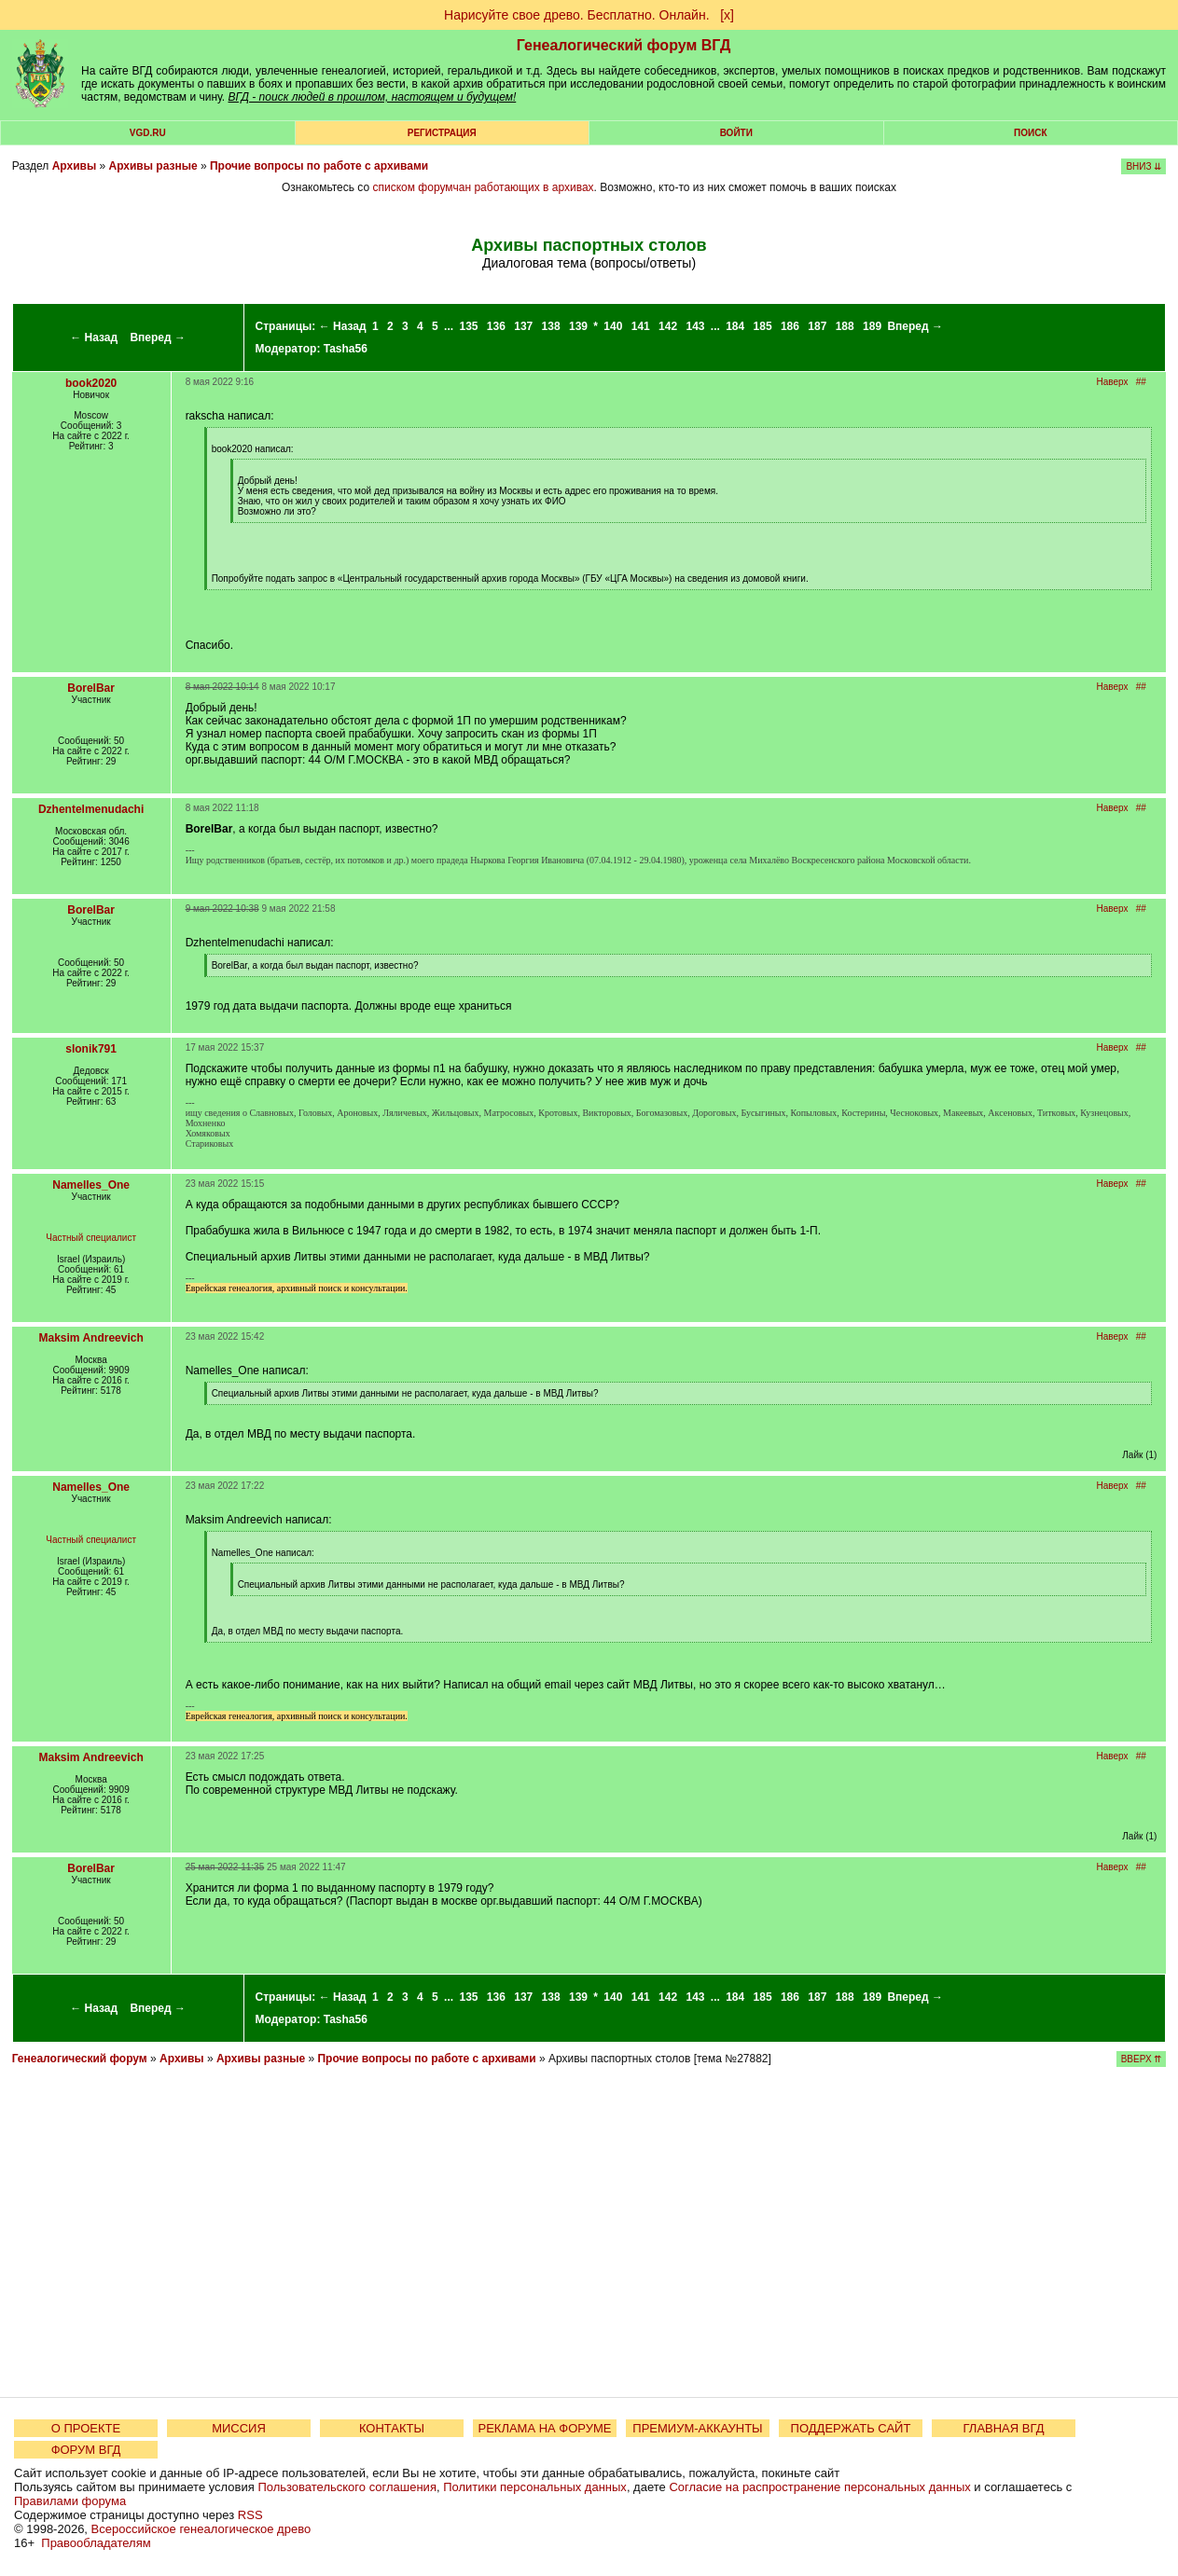 This screenshot has width=1178, height=2576. Describe the element at coordinates (391, 2428) in the screenshot. I see `КОНТАКТЫ` at that location.